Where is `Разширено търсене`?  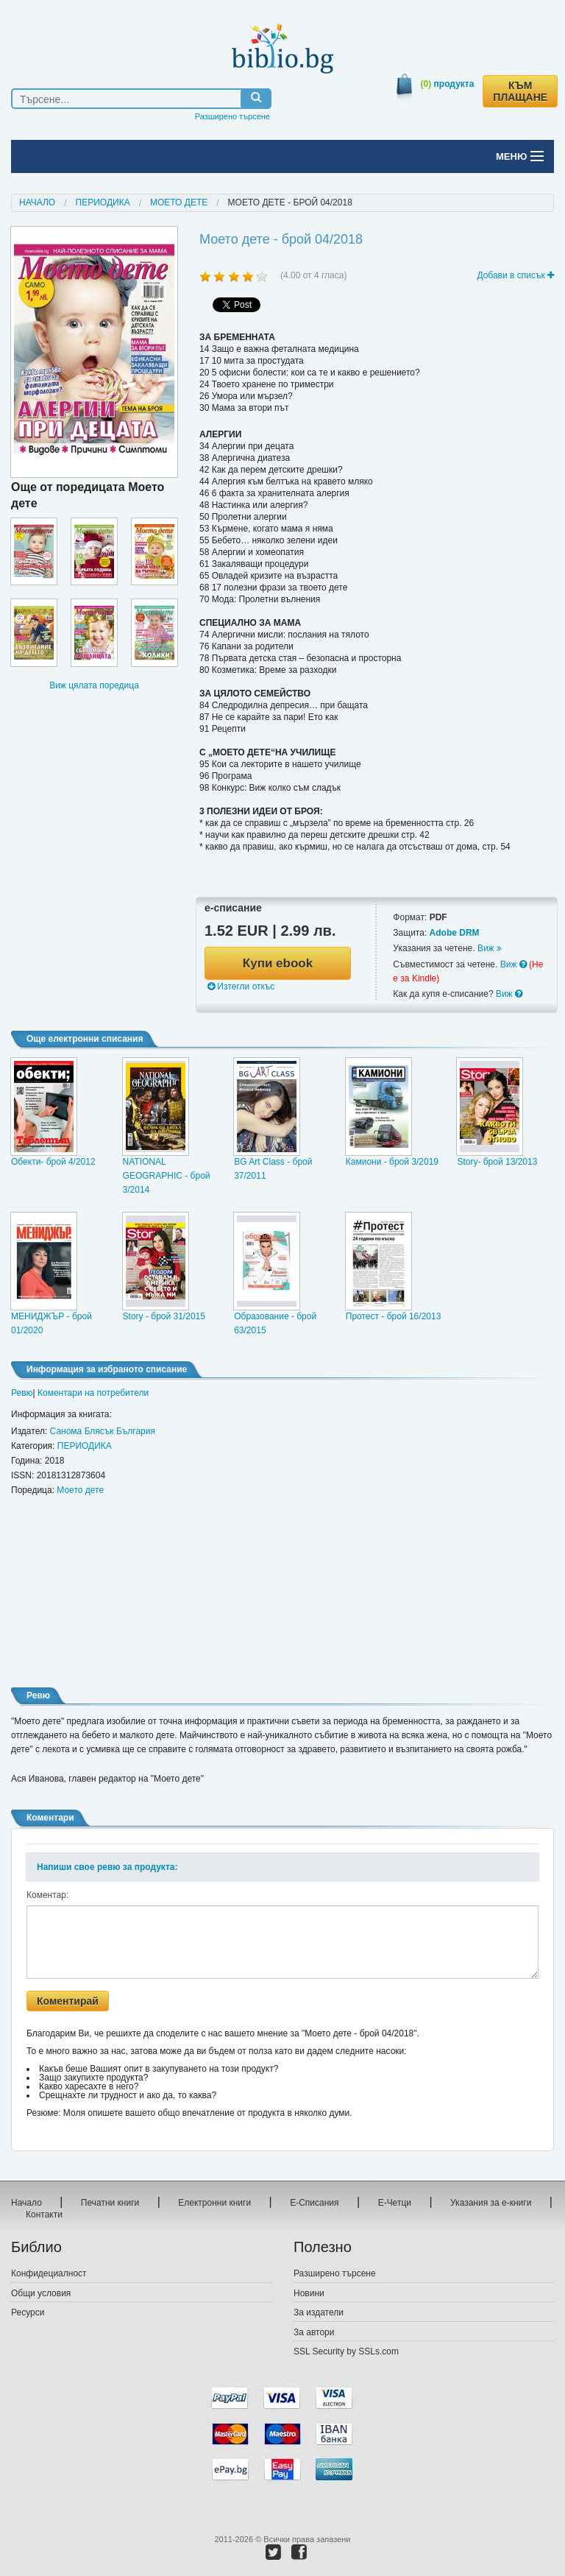 Разширено търсене is located at coordinates (232, 116).